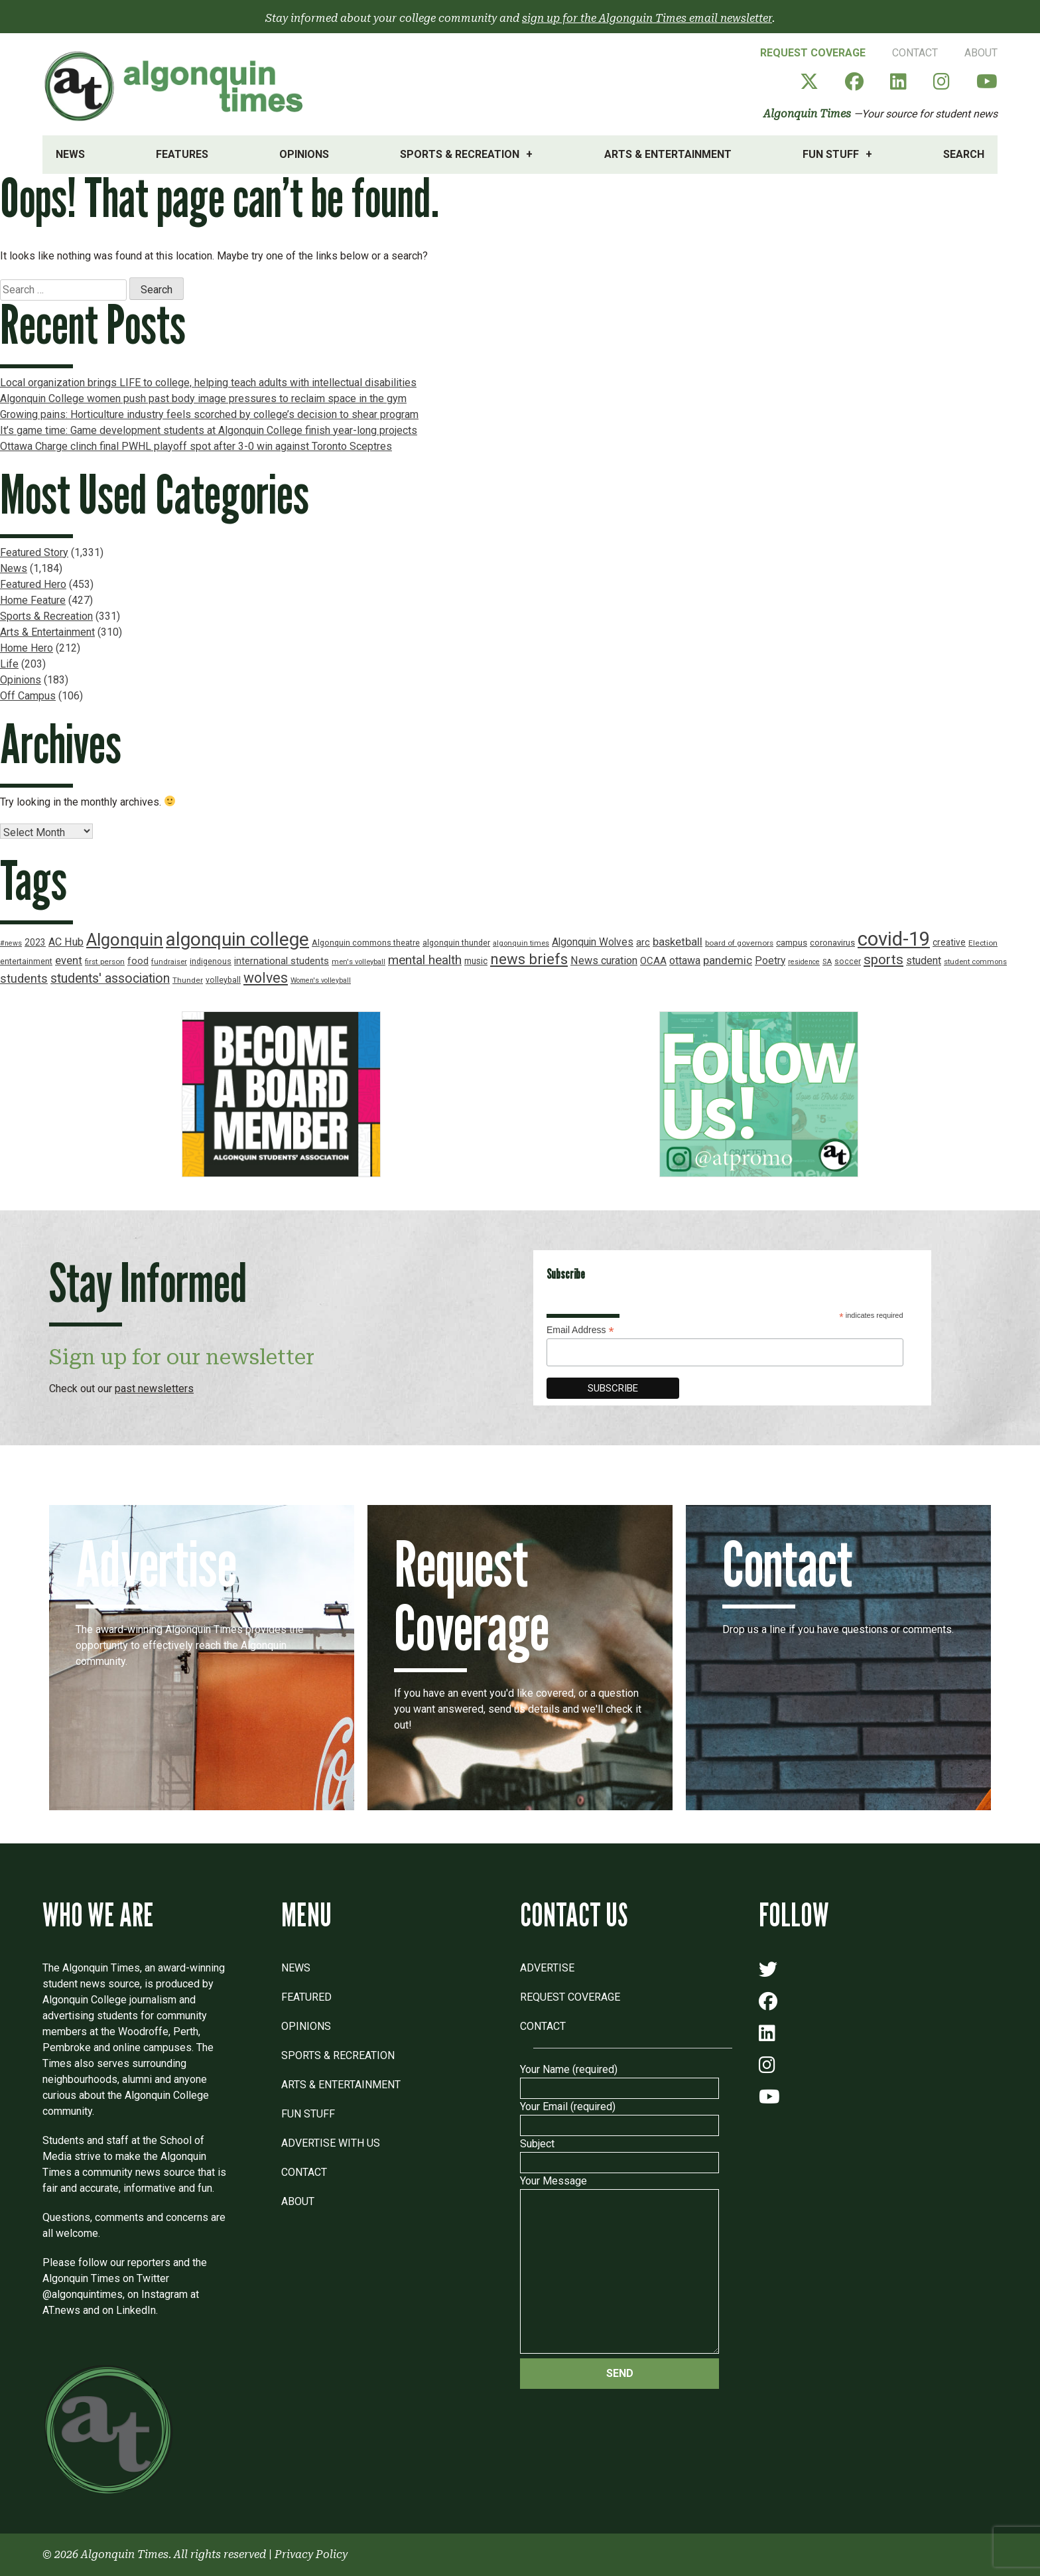 This screenshot has height=2576, width=1040. What do you see at coordinates (208, 430) in the screenshot?
I see `It’s game time: Game development students at Algonquin College finish year-long projects` at bounding box center [208, 430].